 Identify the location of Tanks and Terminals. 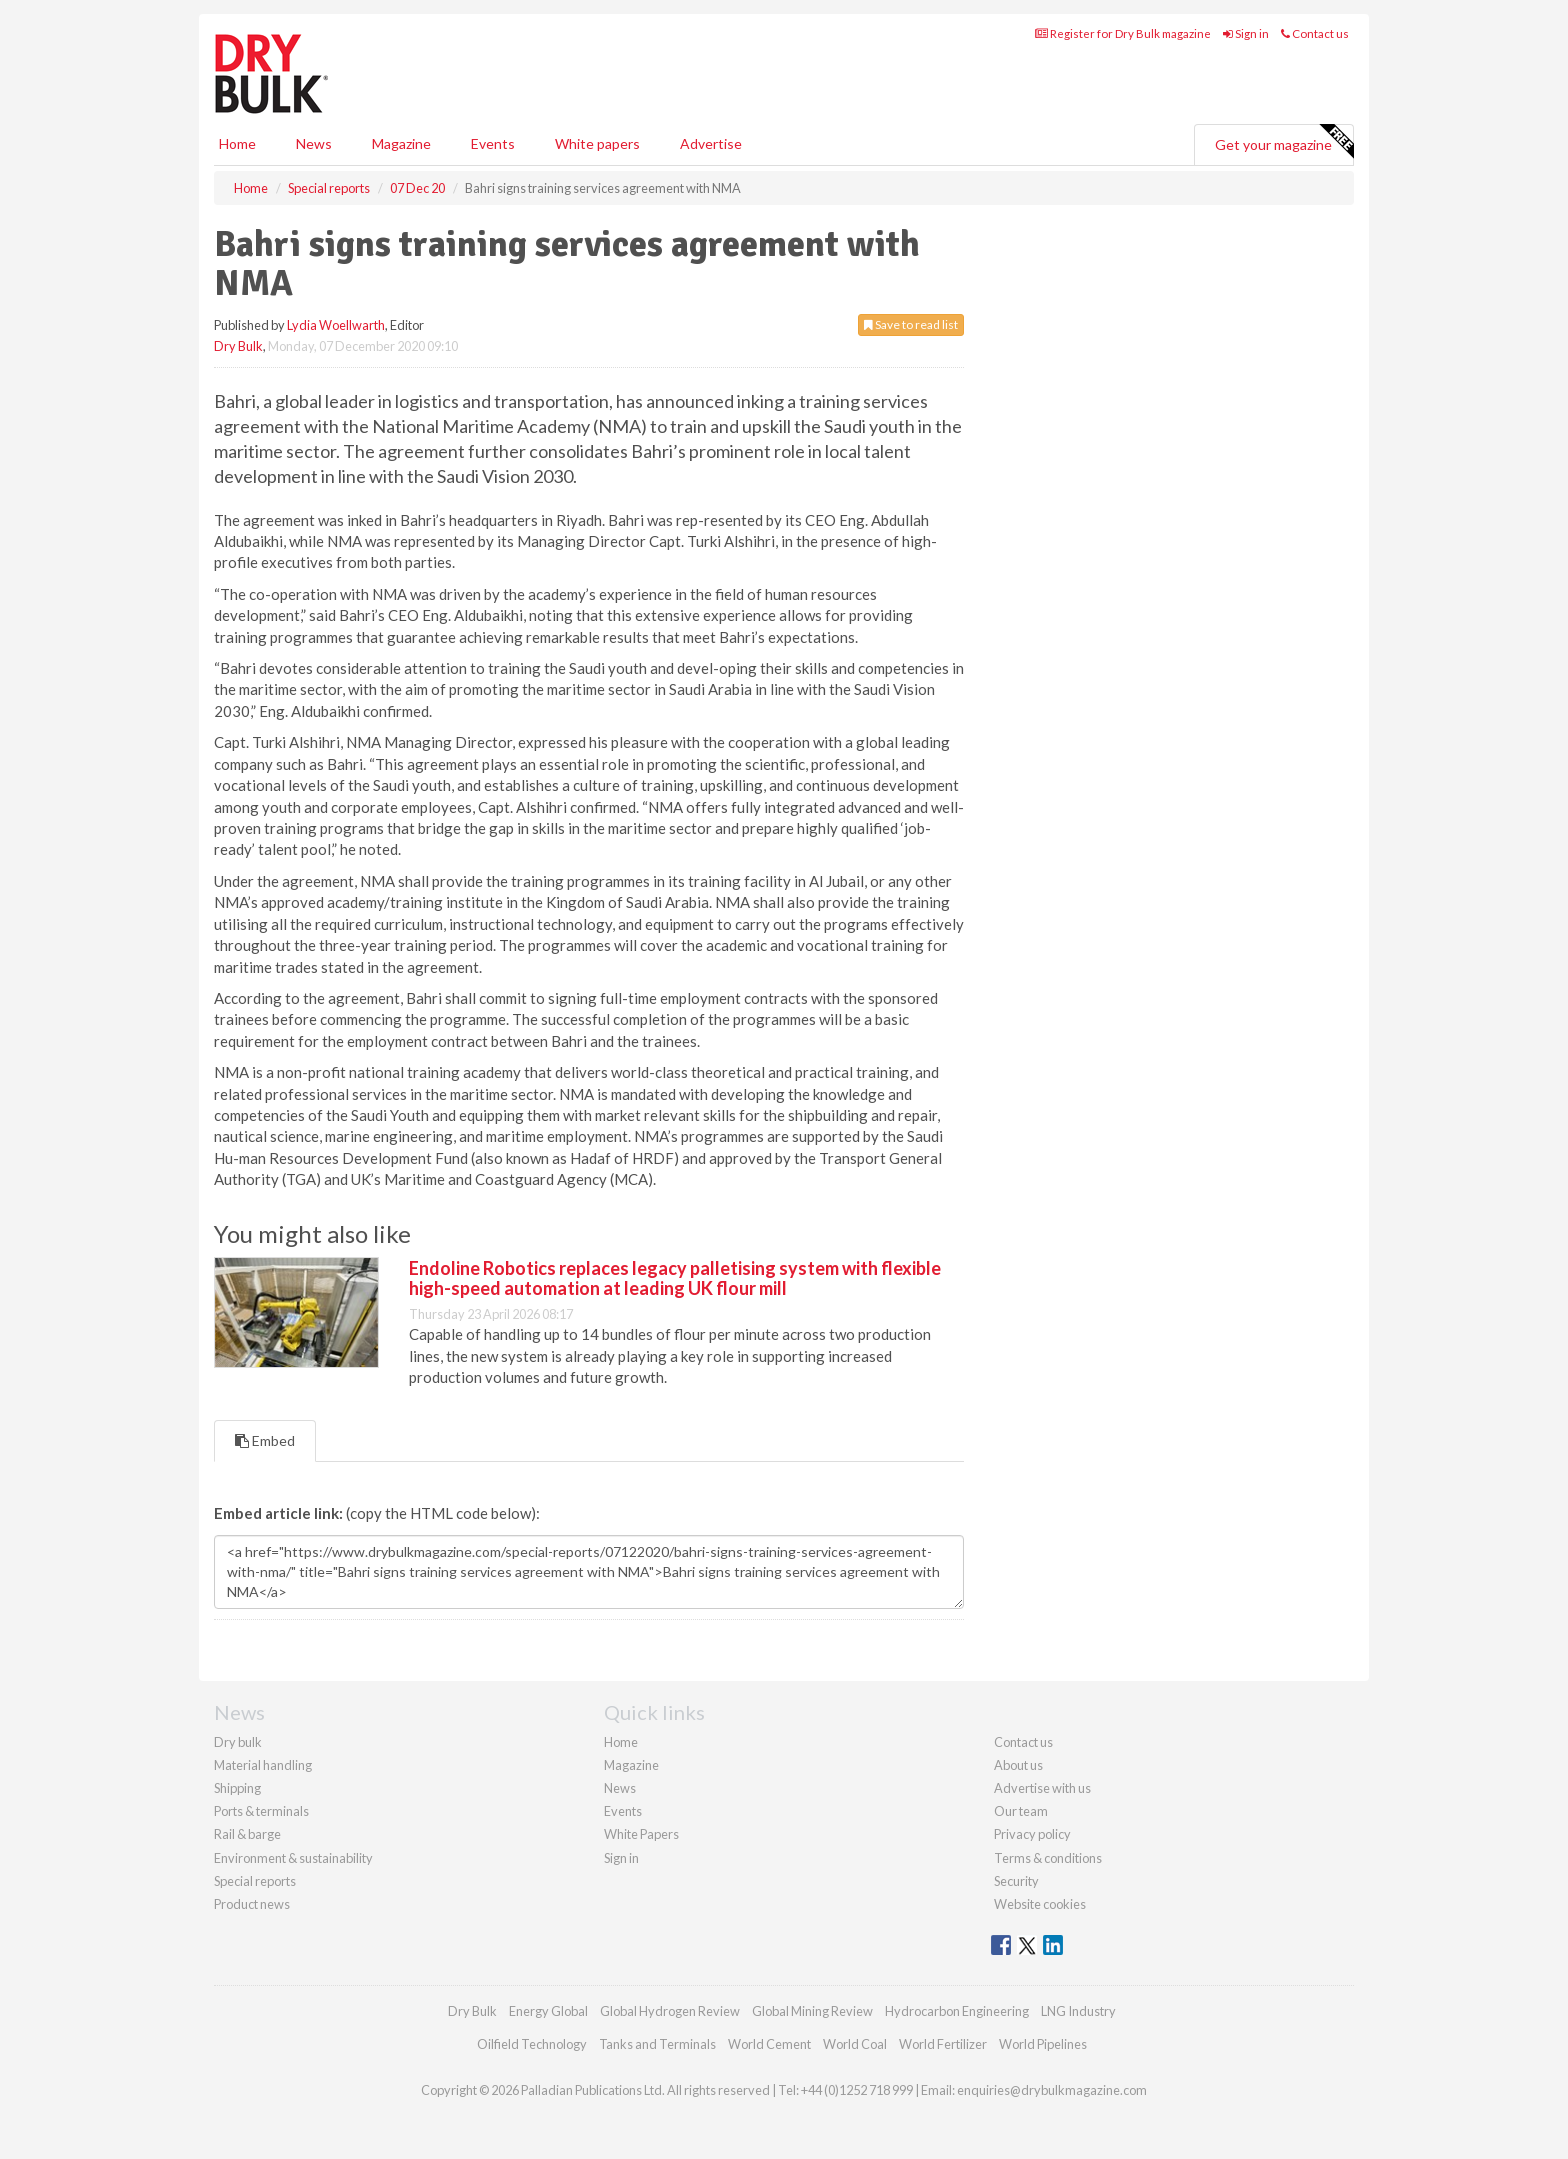
(657, 2044).